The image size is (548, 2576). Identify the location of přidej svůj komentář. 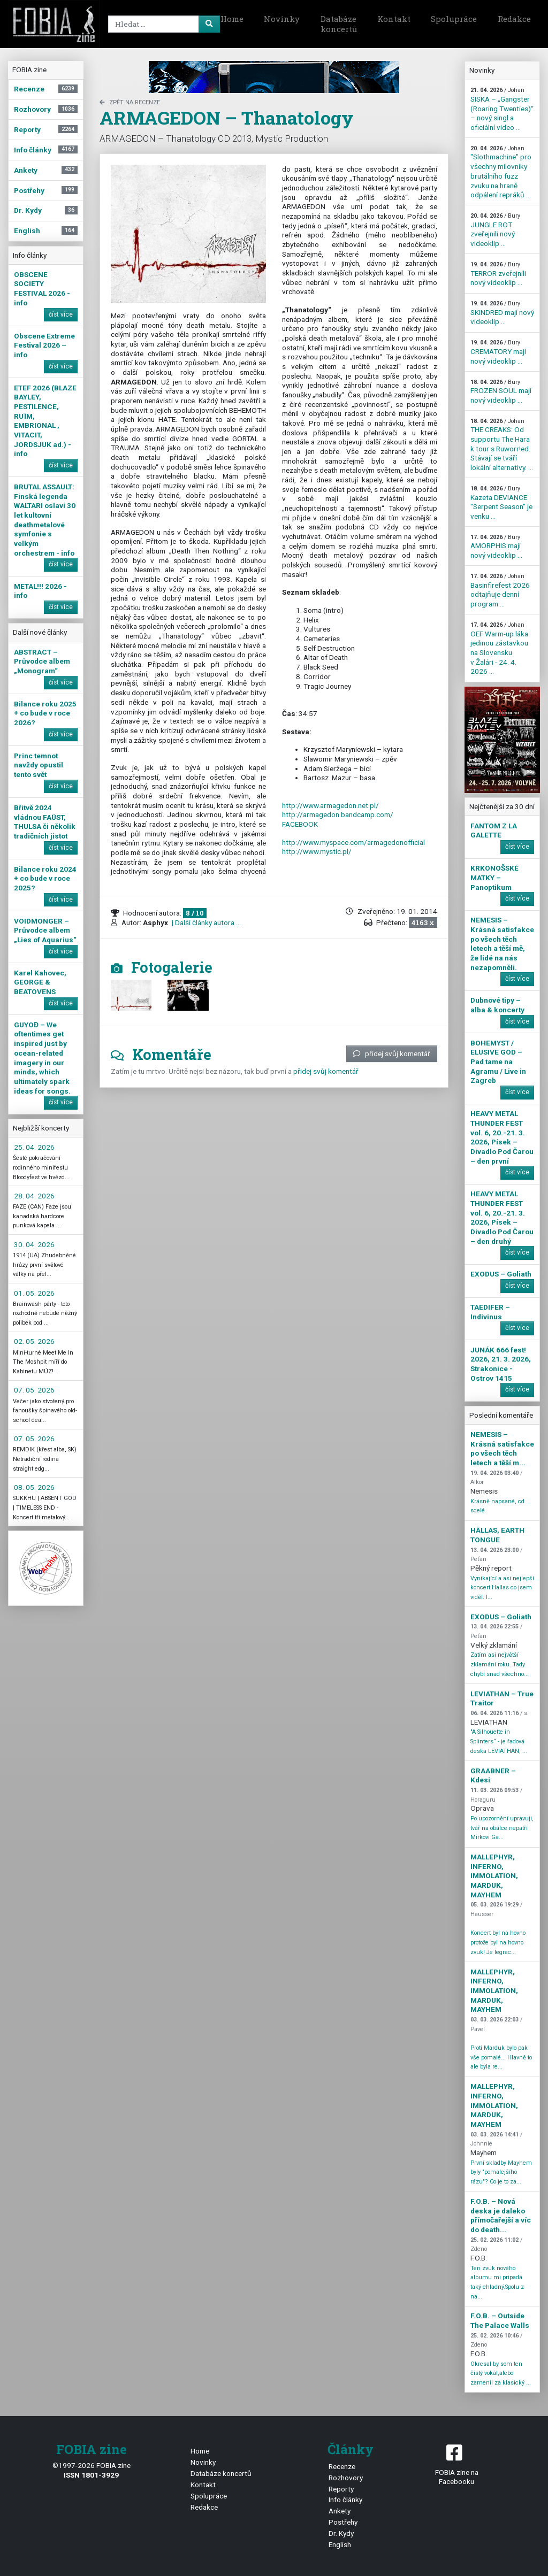
(391, 1053).